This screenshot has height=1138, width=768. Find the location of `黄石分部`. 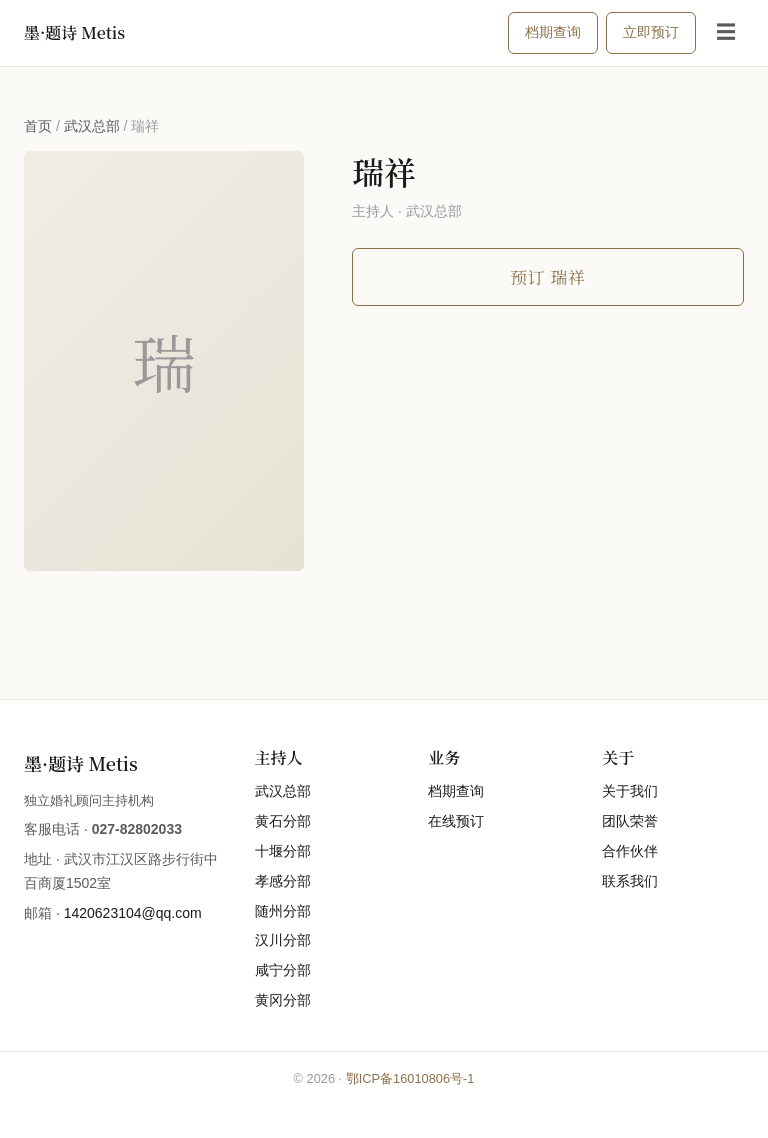

黄石分部 is located at coordinates (283, 821).